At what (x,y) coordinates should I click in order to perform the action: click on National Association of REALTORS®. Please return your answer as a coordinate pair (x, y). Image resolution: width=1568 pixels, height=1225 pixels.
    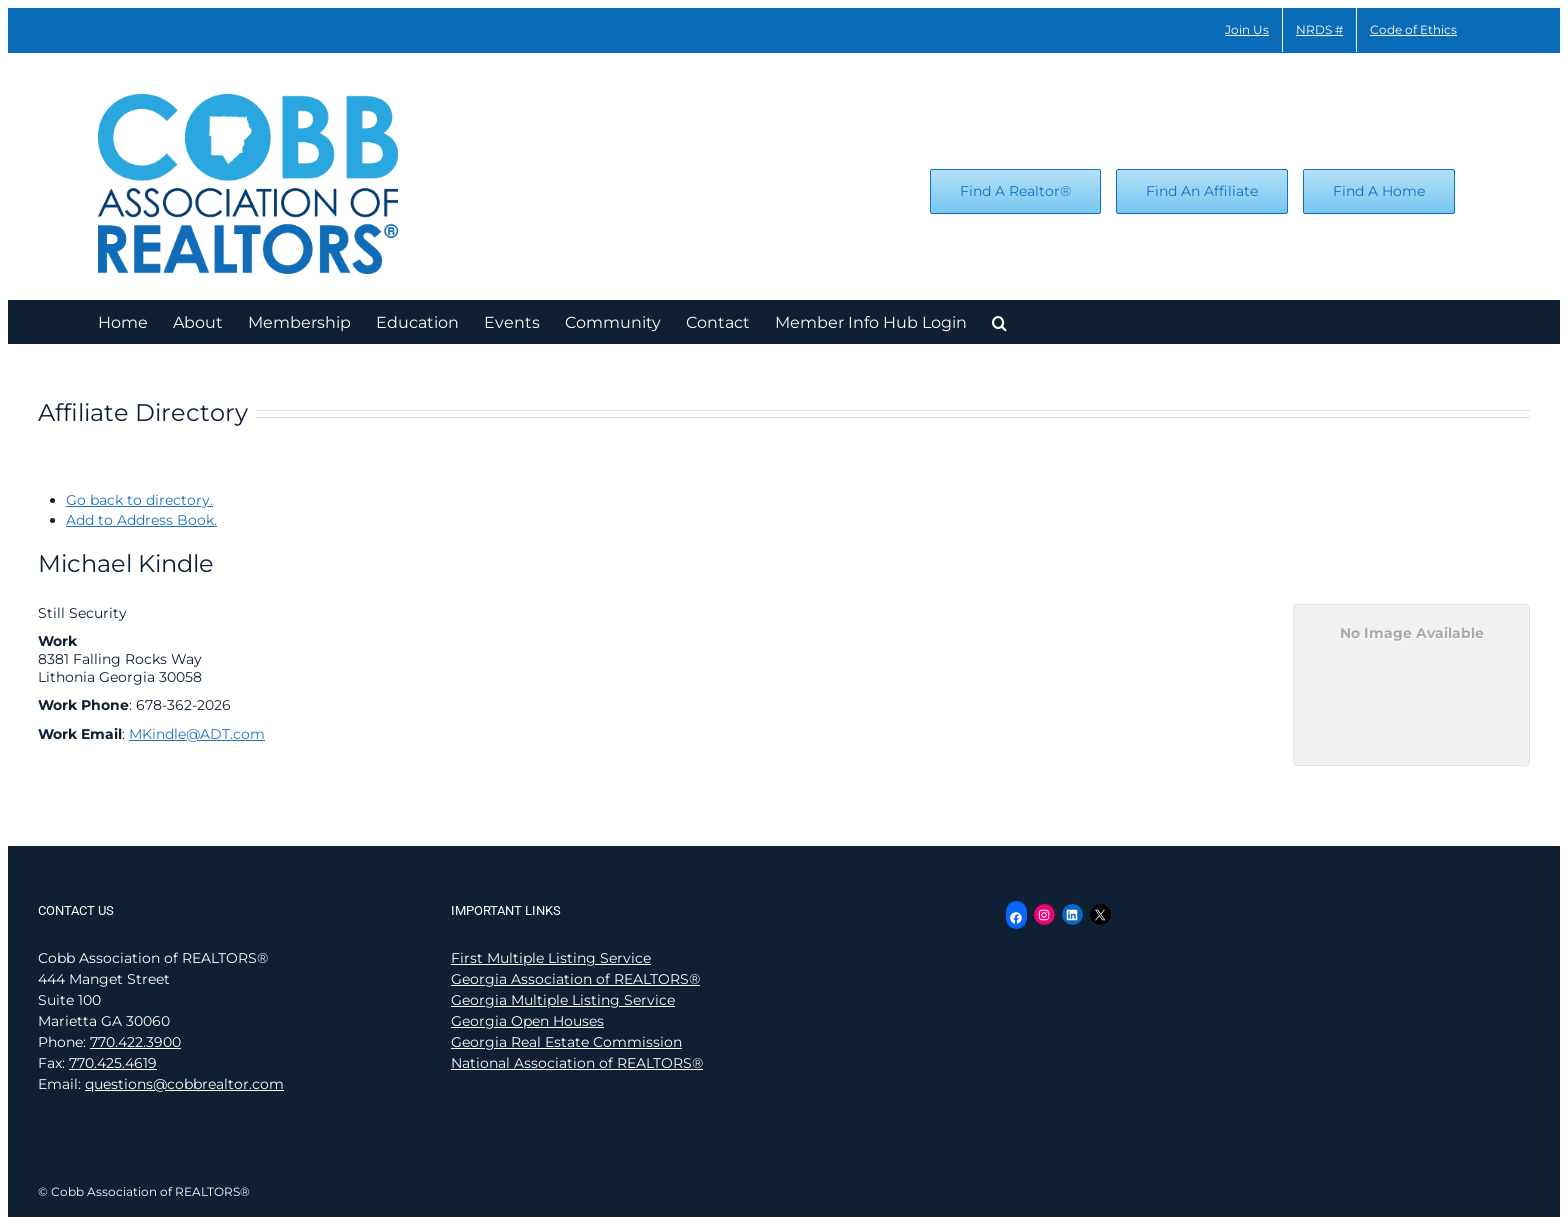
    Looking at the image, I should click on (577, 1063).